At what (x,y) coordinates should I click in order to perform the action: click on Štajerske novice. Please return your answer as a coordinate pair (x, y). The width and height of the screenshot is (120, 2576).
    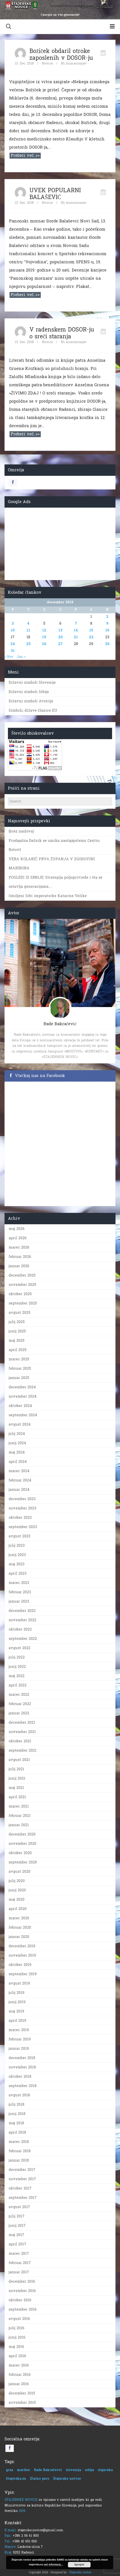
    Looking at the image, I should click on (80, 2572).